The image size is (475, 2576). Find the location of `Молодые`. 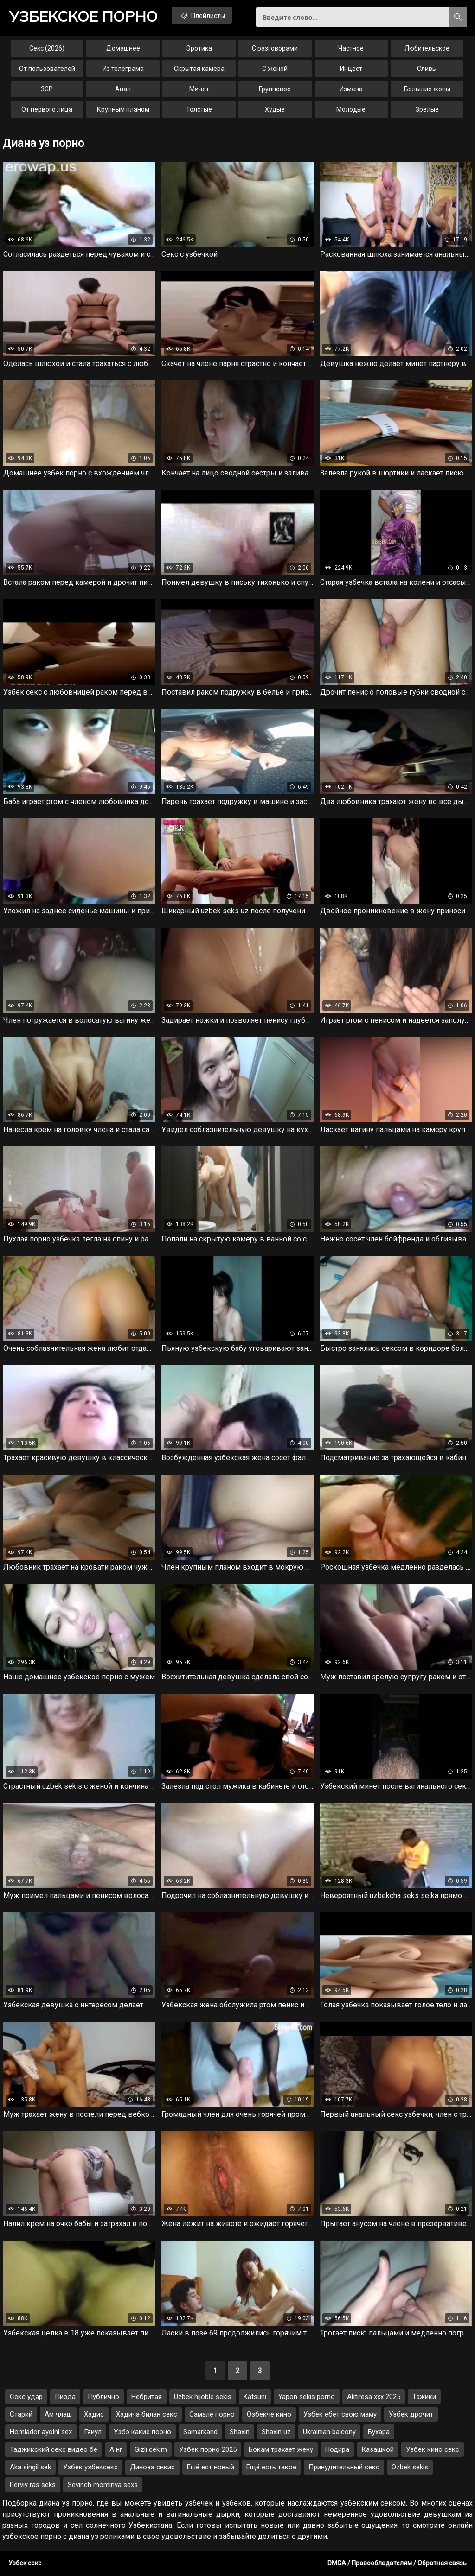

Молодые is located at coordinates (351, 109).